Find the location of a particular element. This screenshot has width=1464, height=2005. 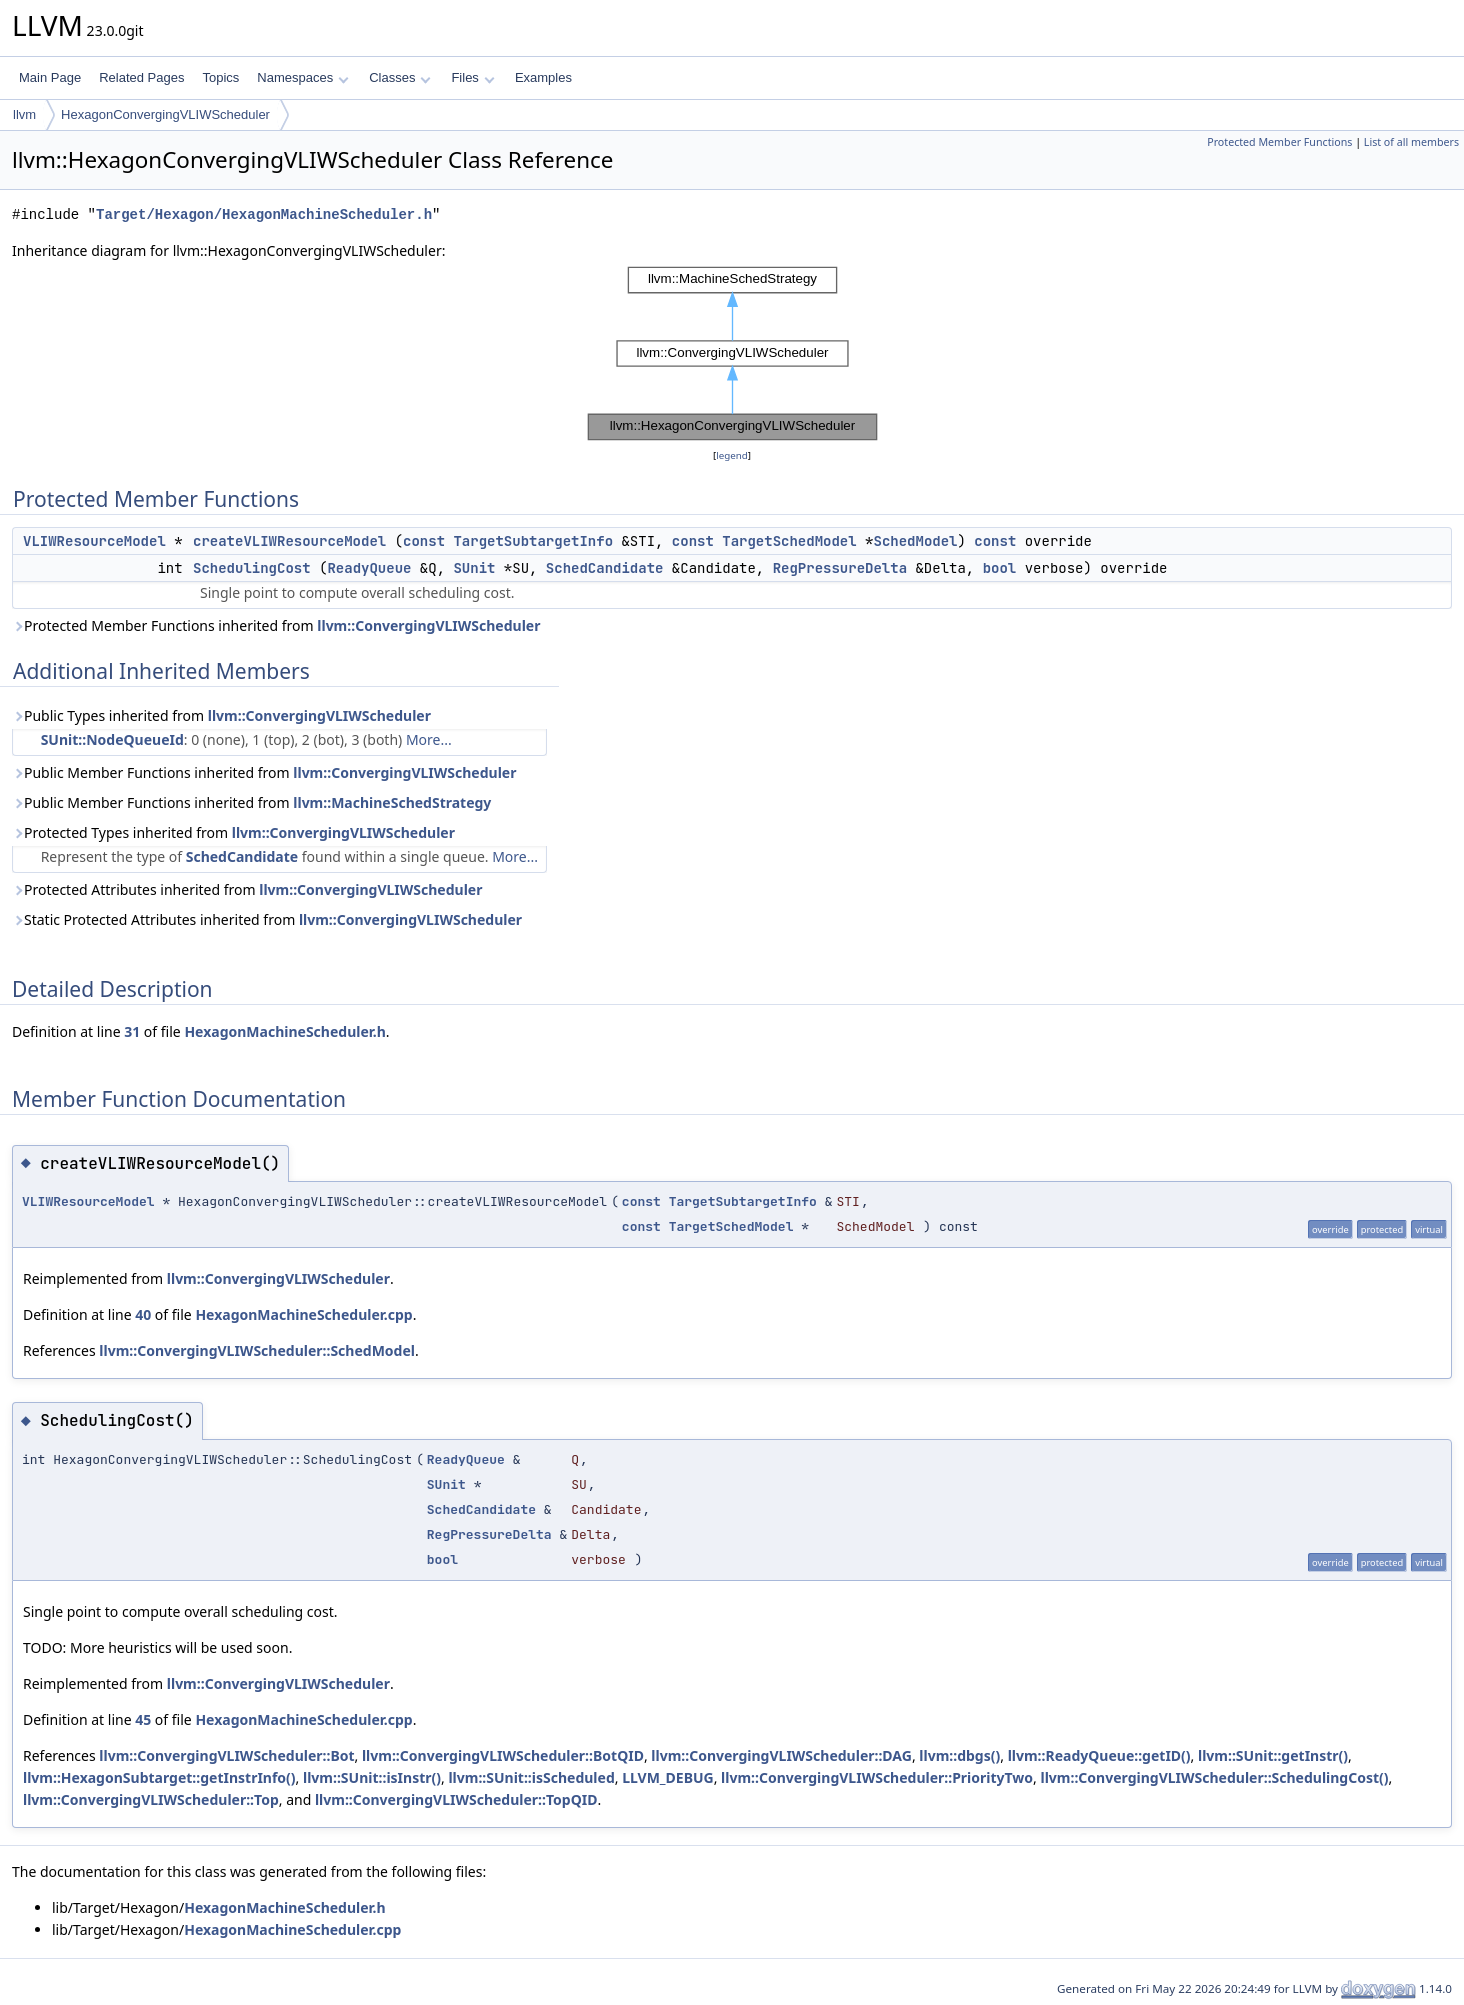

Static Protected Attributes inherited from is located at coordinates (267, 919).